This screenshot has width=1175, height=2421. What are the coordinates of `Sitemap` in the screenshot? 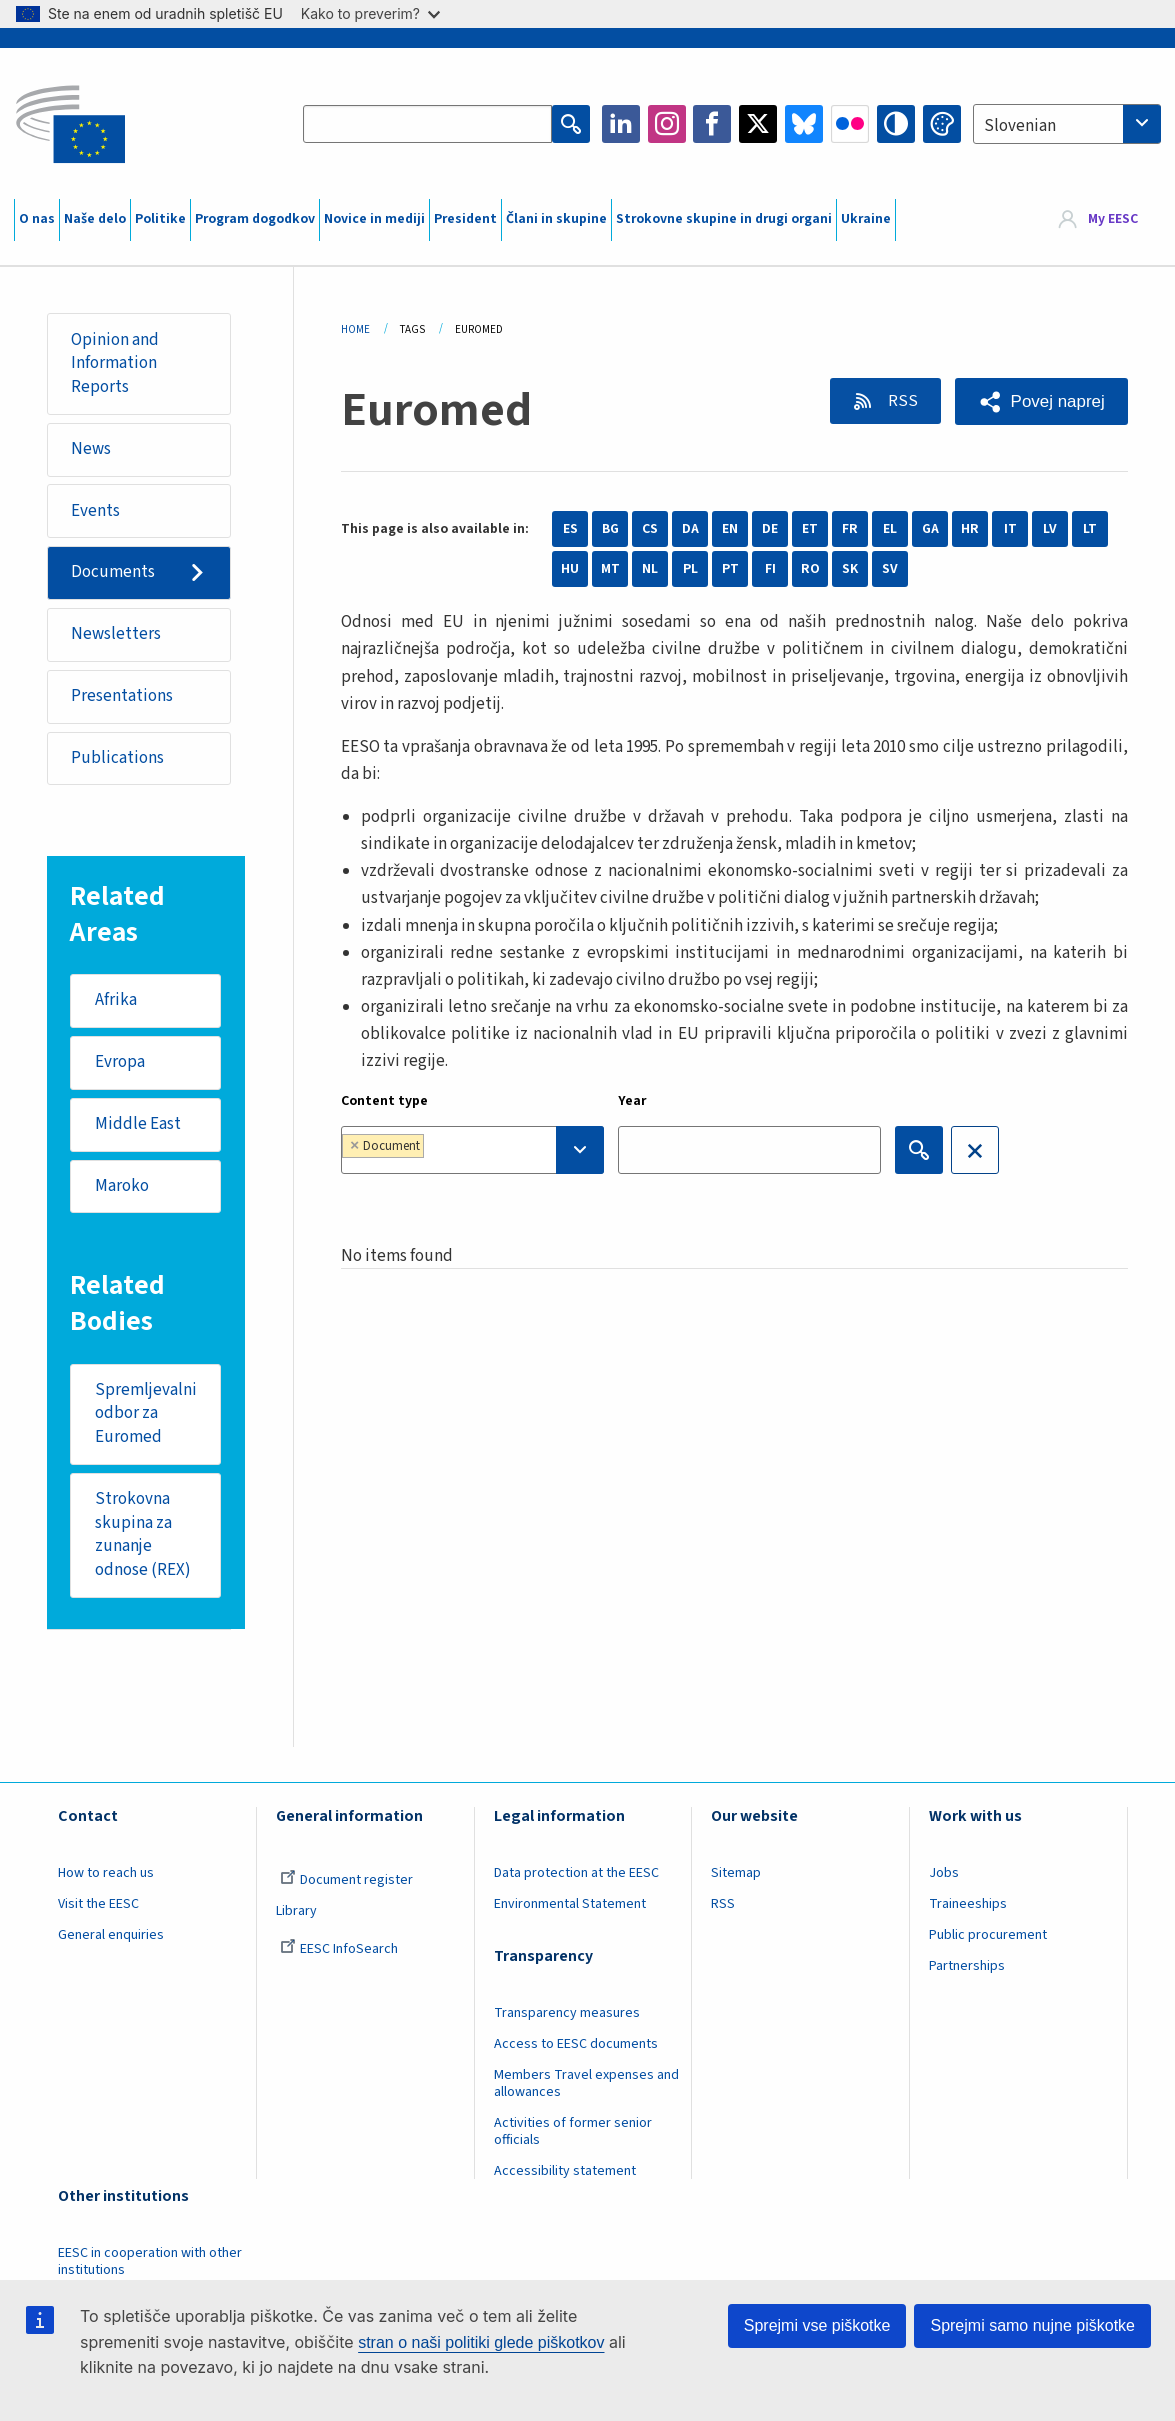 It's located at (736, 1874).